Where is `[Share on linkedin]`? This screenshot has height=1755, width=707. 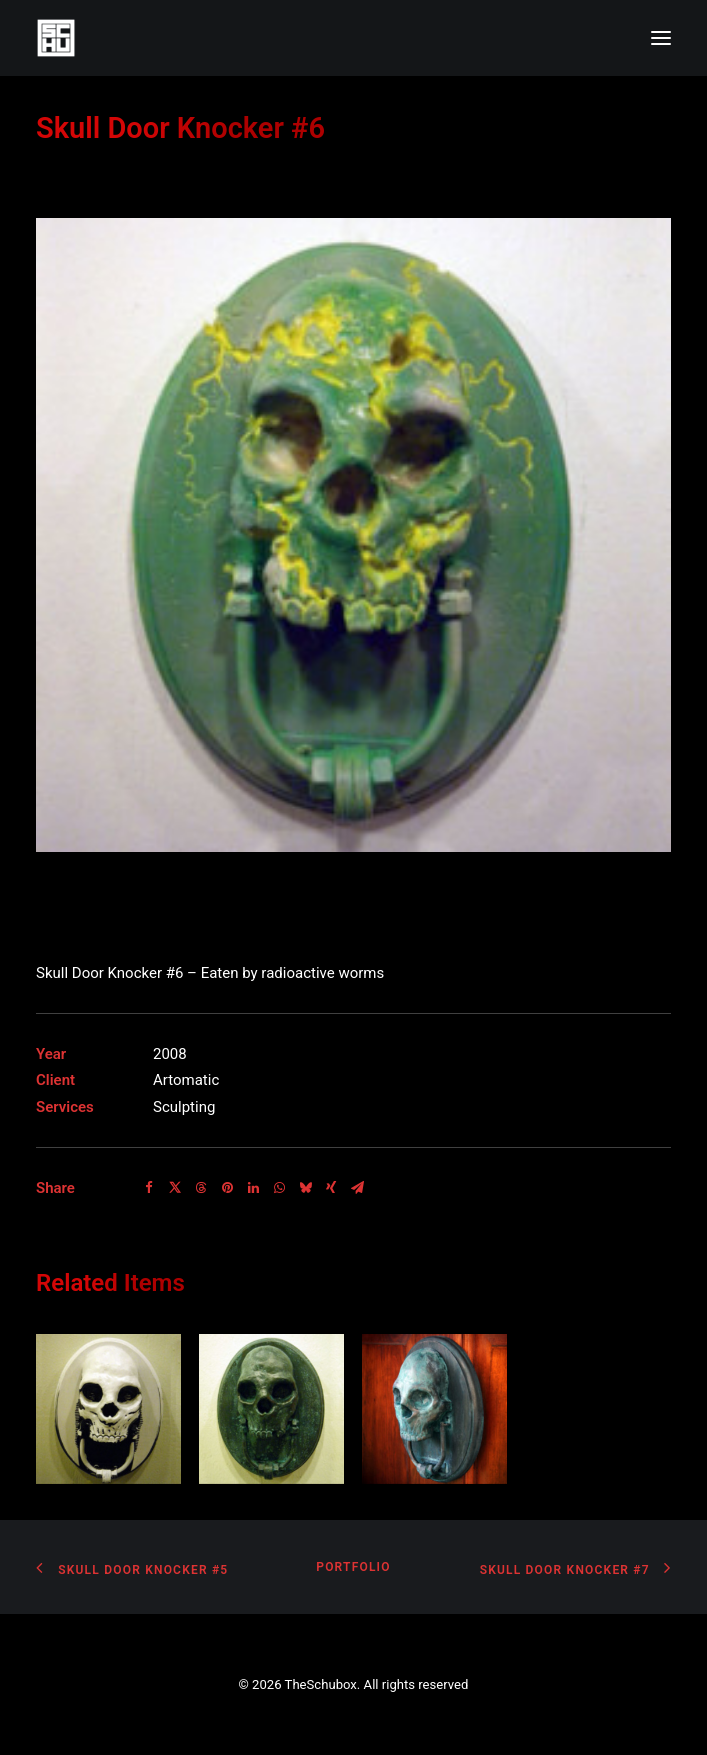 [Share on linkedin] is located at coordinates (253, 1188).